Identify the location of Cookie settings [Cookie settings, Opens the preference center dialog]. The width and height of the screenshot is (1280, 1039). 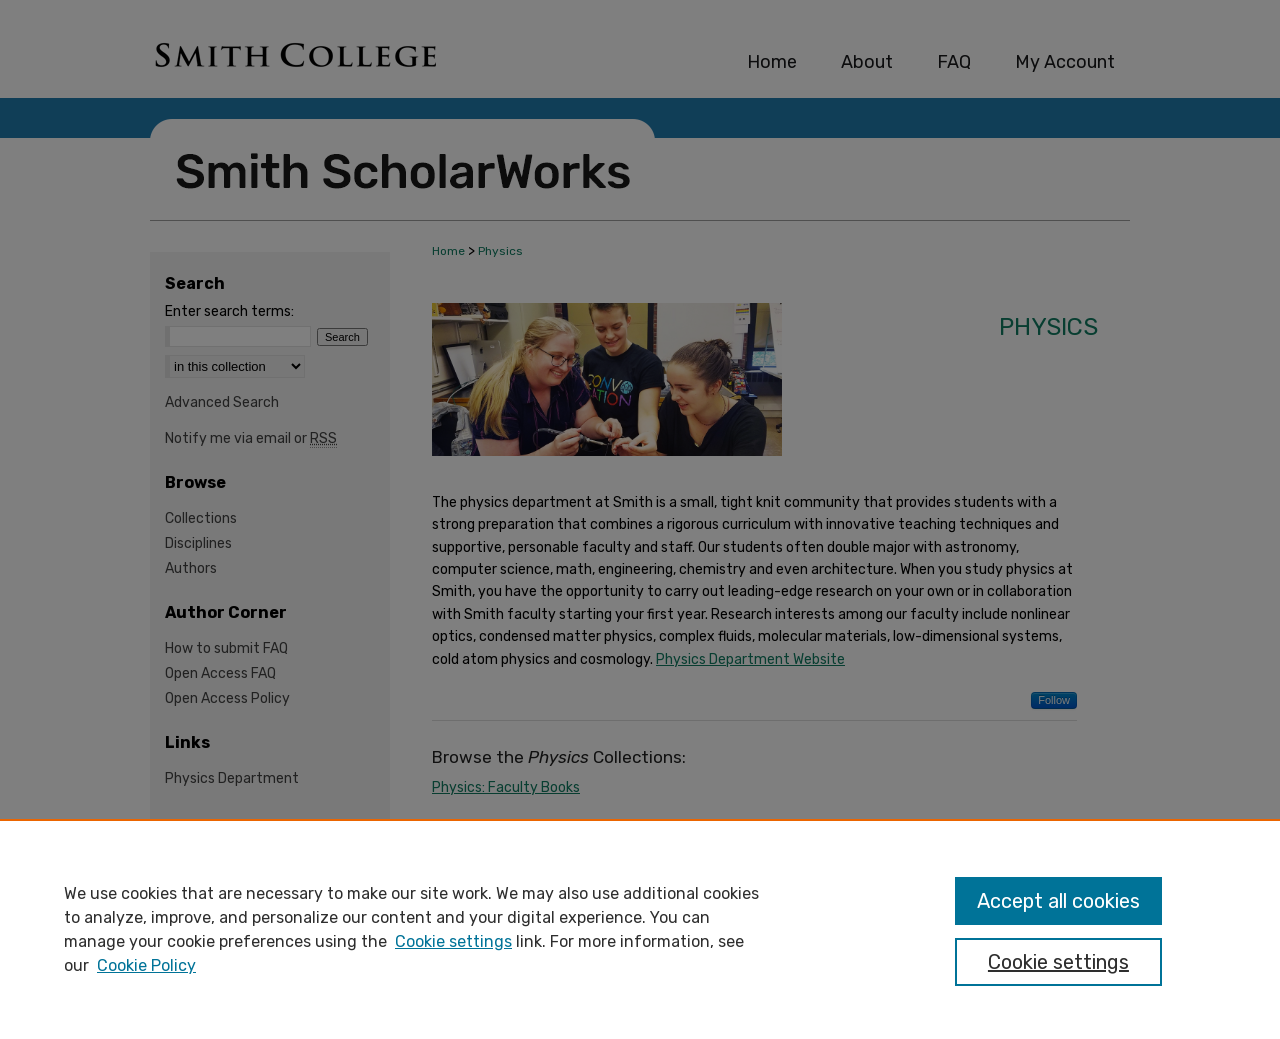
(1058, 962).